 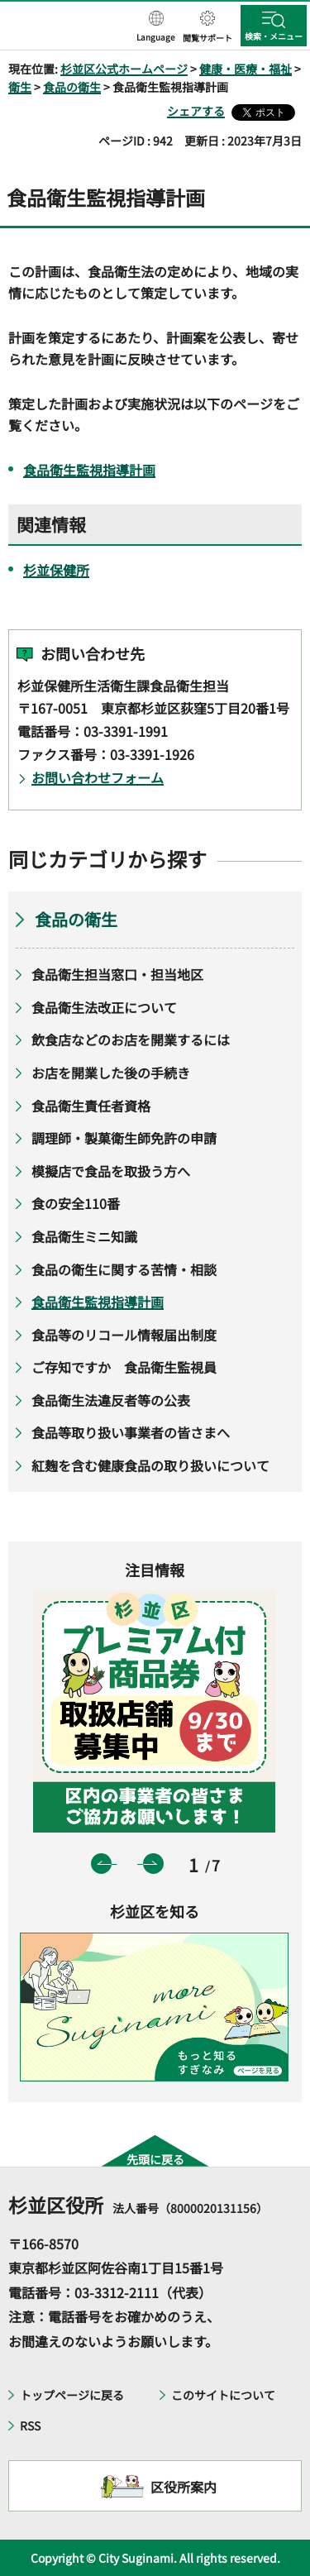 I want to click on 杉並区公式ホームページ, so click(x=124, y=68).